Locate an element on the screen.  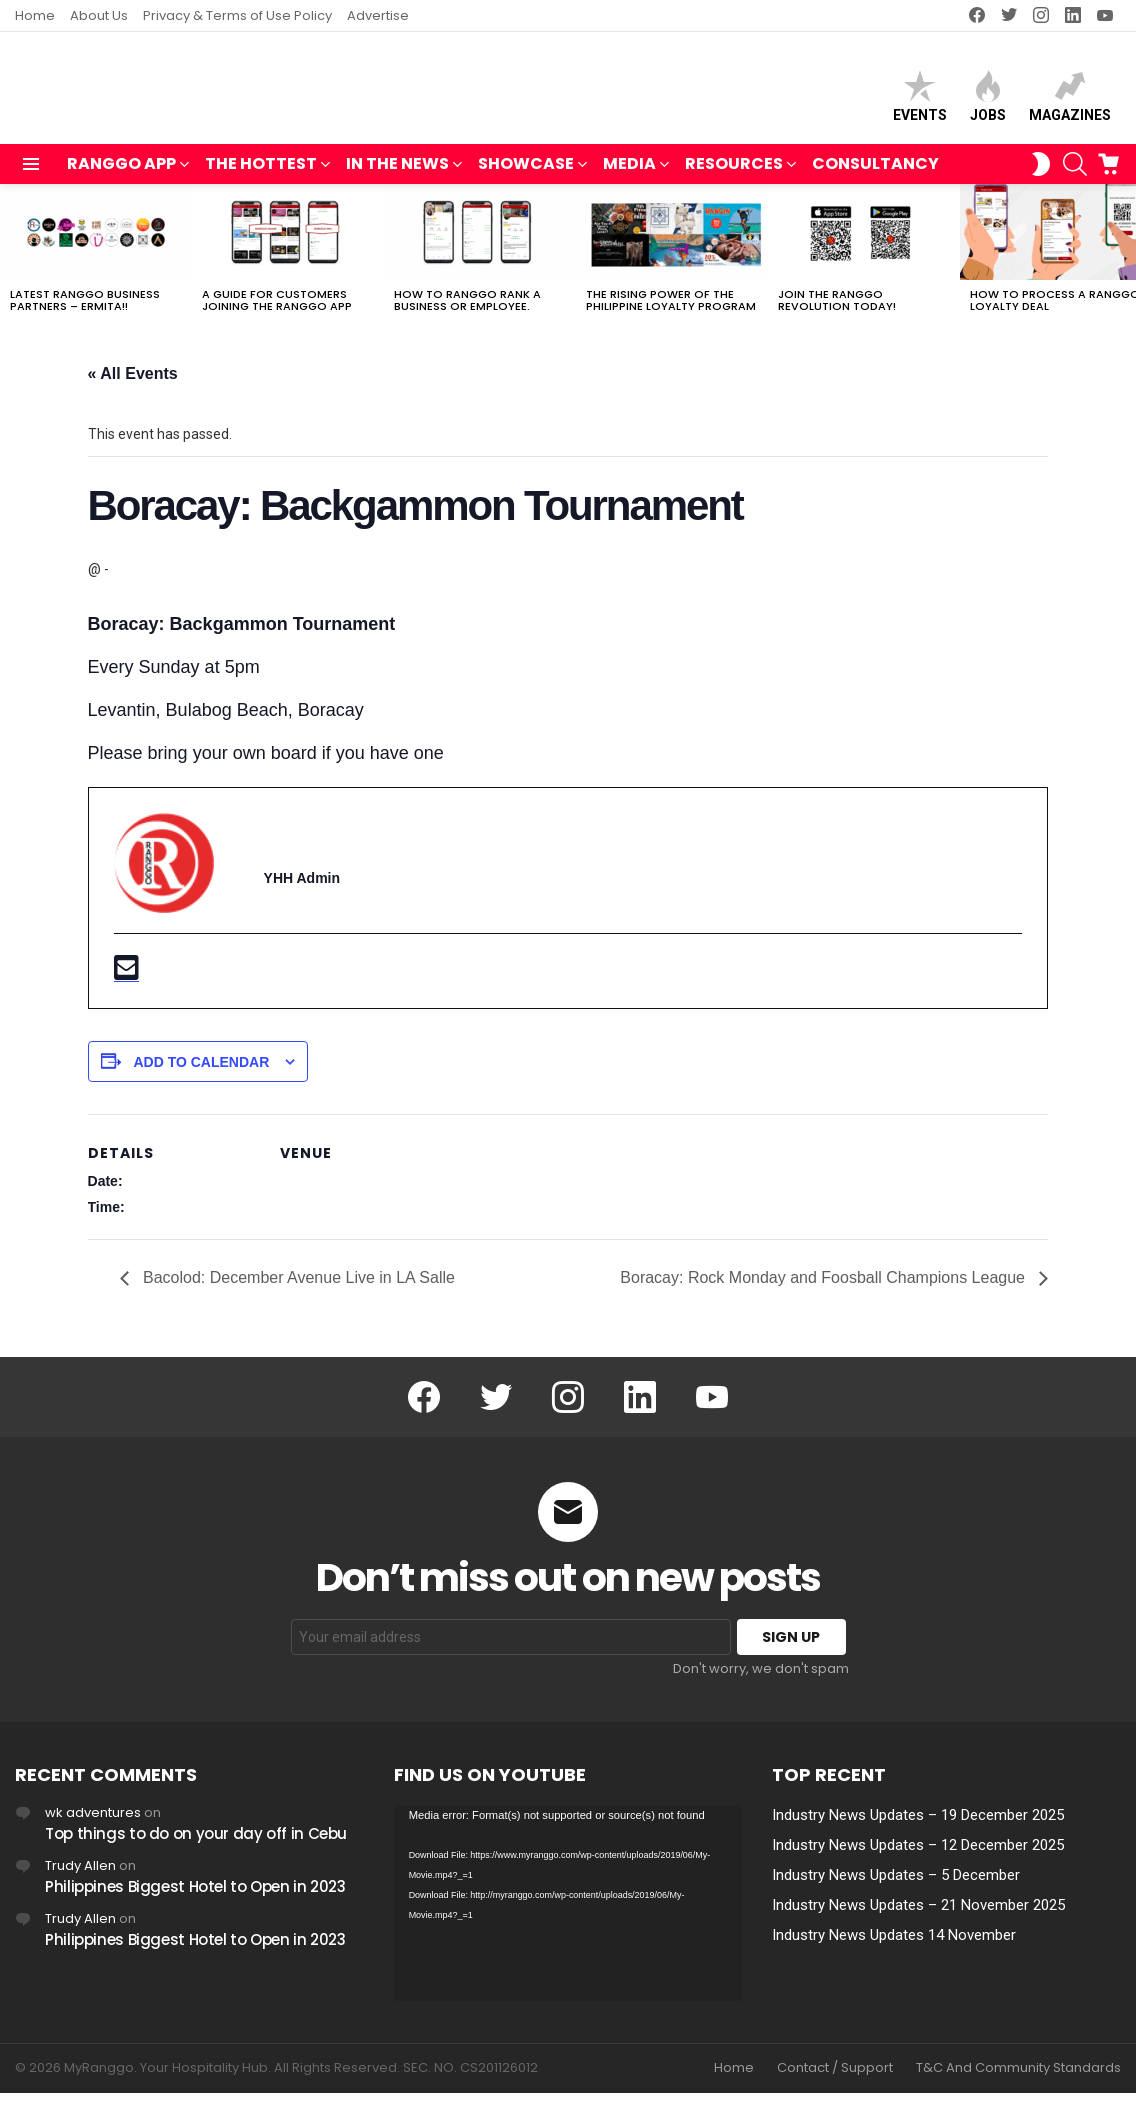
Top things to do on your day off in Cebu is located at coordinates (196, 1842).